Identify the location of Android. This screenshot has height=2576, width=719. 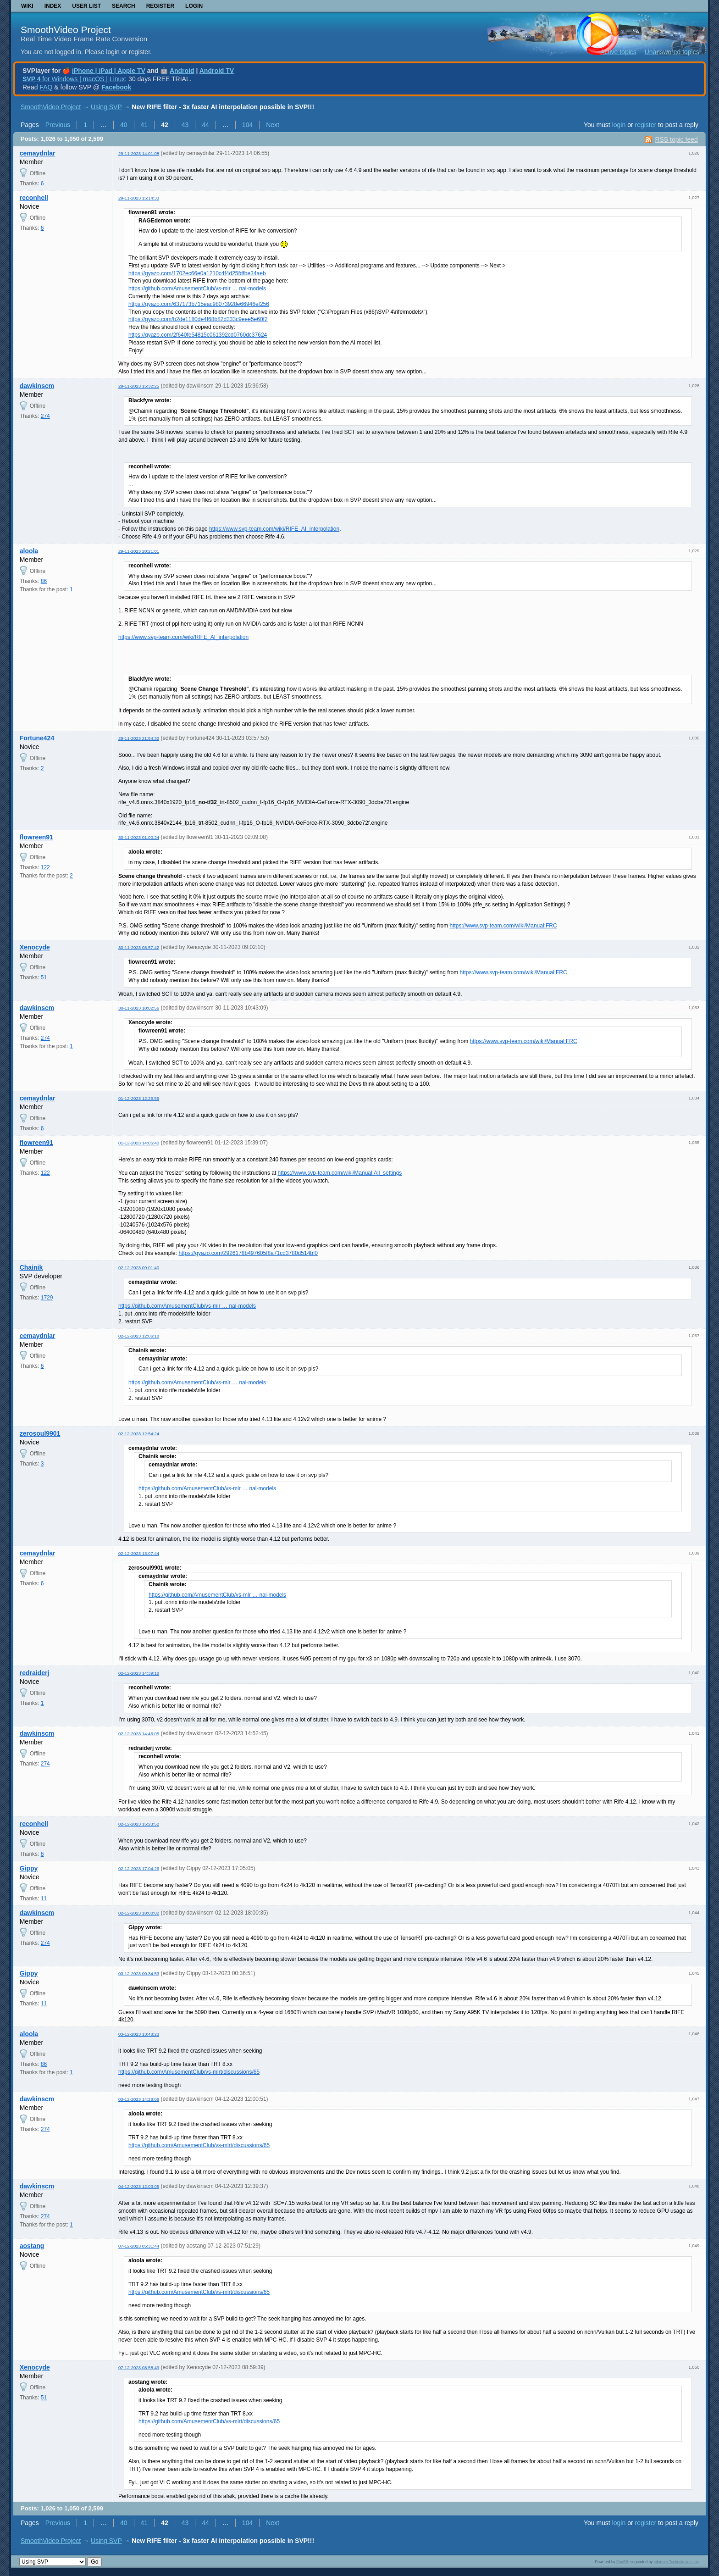
(182, 70).